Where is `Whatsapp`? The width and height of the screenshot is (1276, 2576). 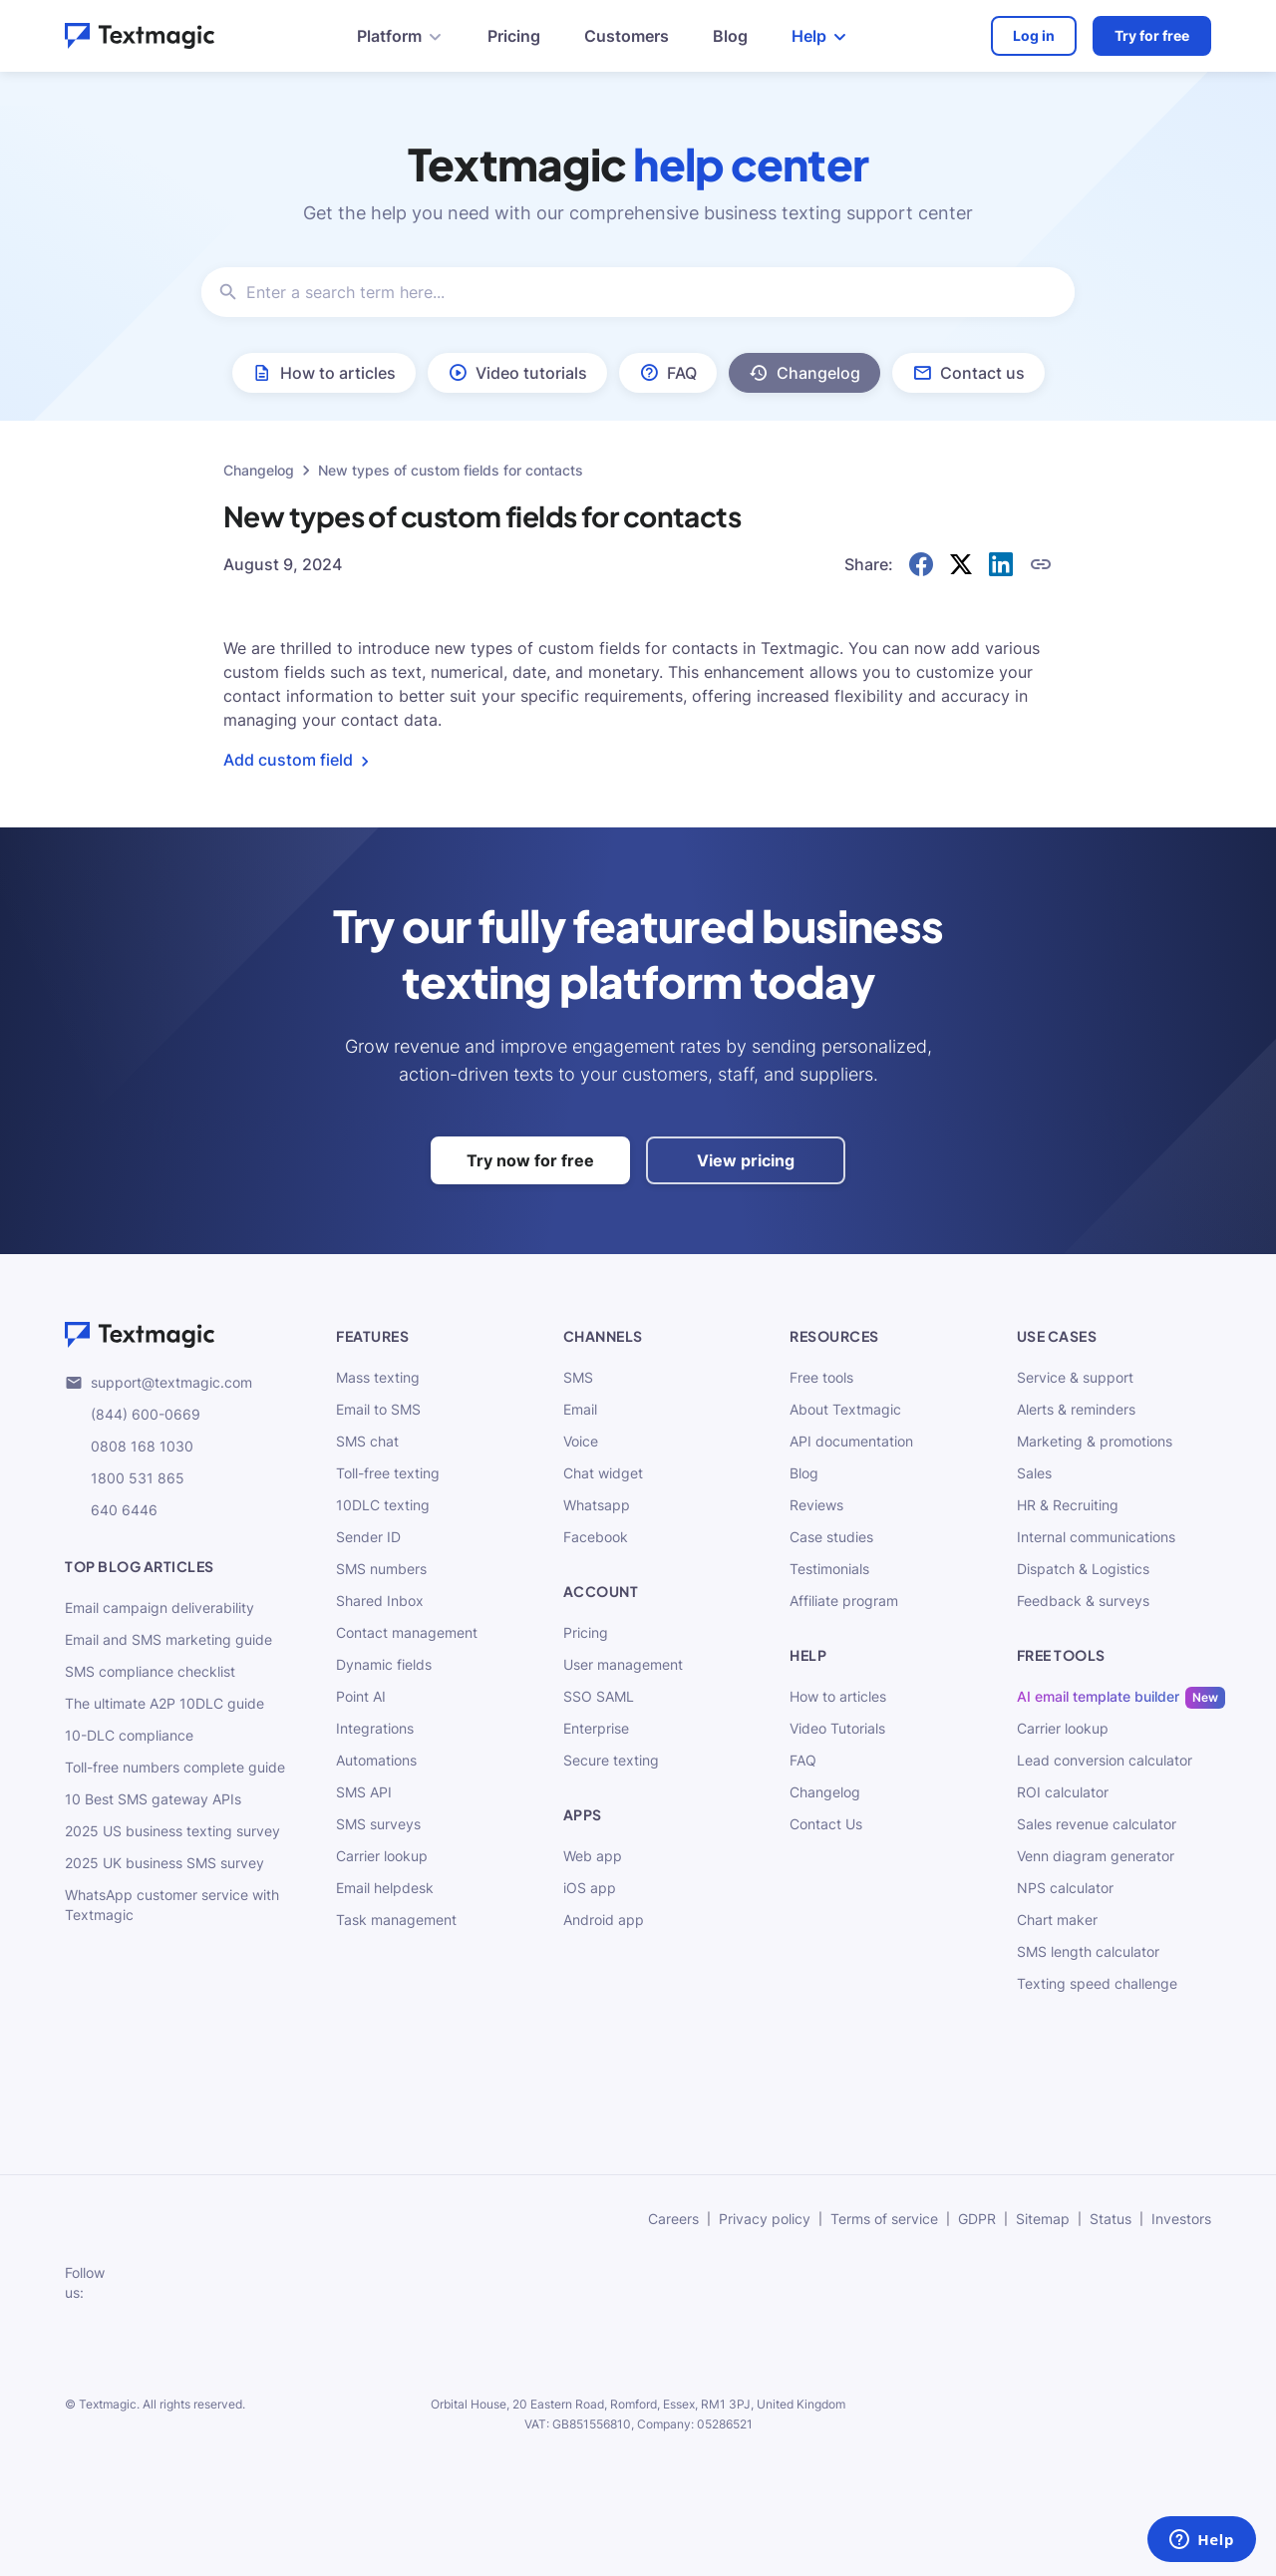
Whatsapp is located at coordinates (596, 1504).